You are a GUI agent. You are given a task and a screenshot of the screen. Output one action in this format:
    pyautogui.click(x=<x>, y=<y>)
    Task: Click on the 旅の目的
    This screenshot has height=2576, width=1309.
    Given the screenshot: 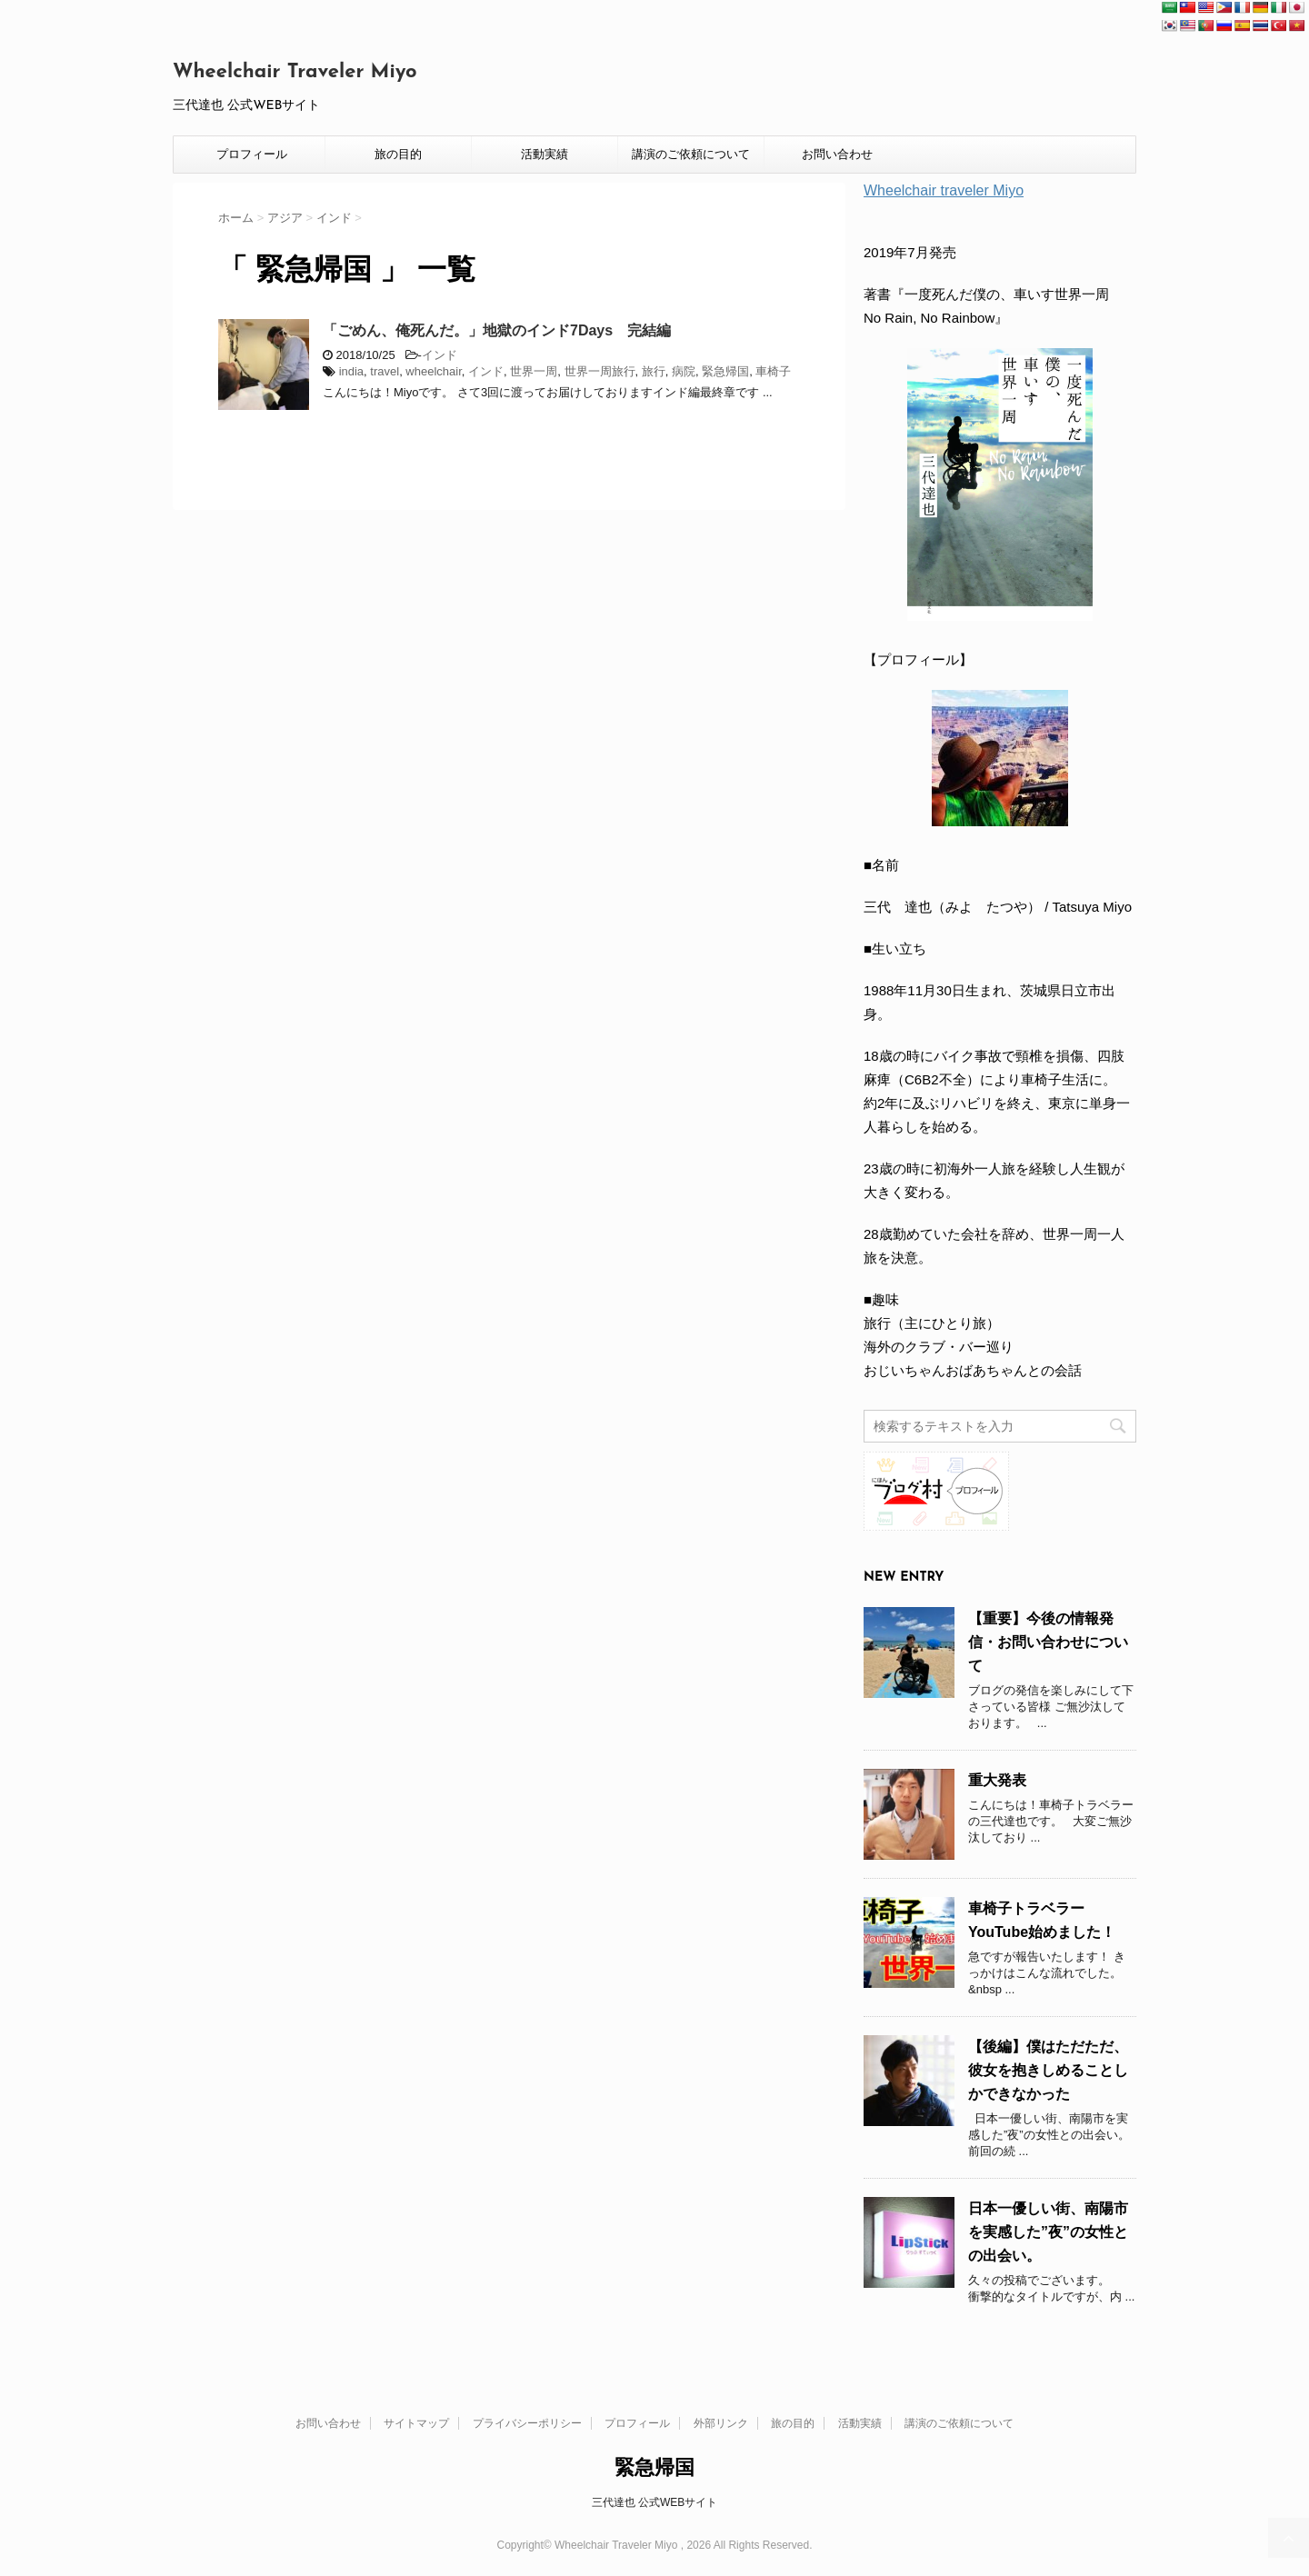 What is the action you would take?
    pyautogui.click(x=398, y=154)
    